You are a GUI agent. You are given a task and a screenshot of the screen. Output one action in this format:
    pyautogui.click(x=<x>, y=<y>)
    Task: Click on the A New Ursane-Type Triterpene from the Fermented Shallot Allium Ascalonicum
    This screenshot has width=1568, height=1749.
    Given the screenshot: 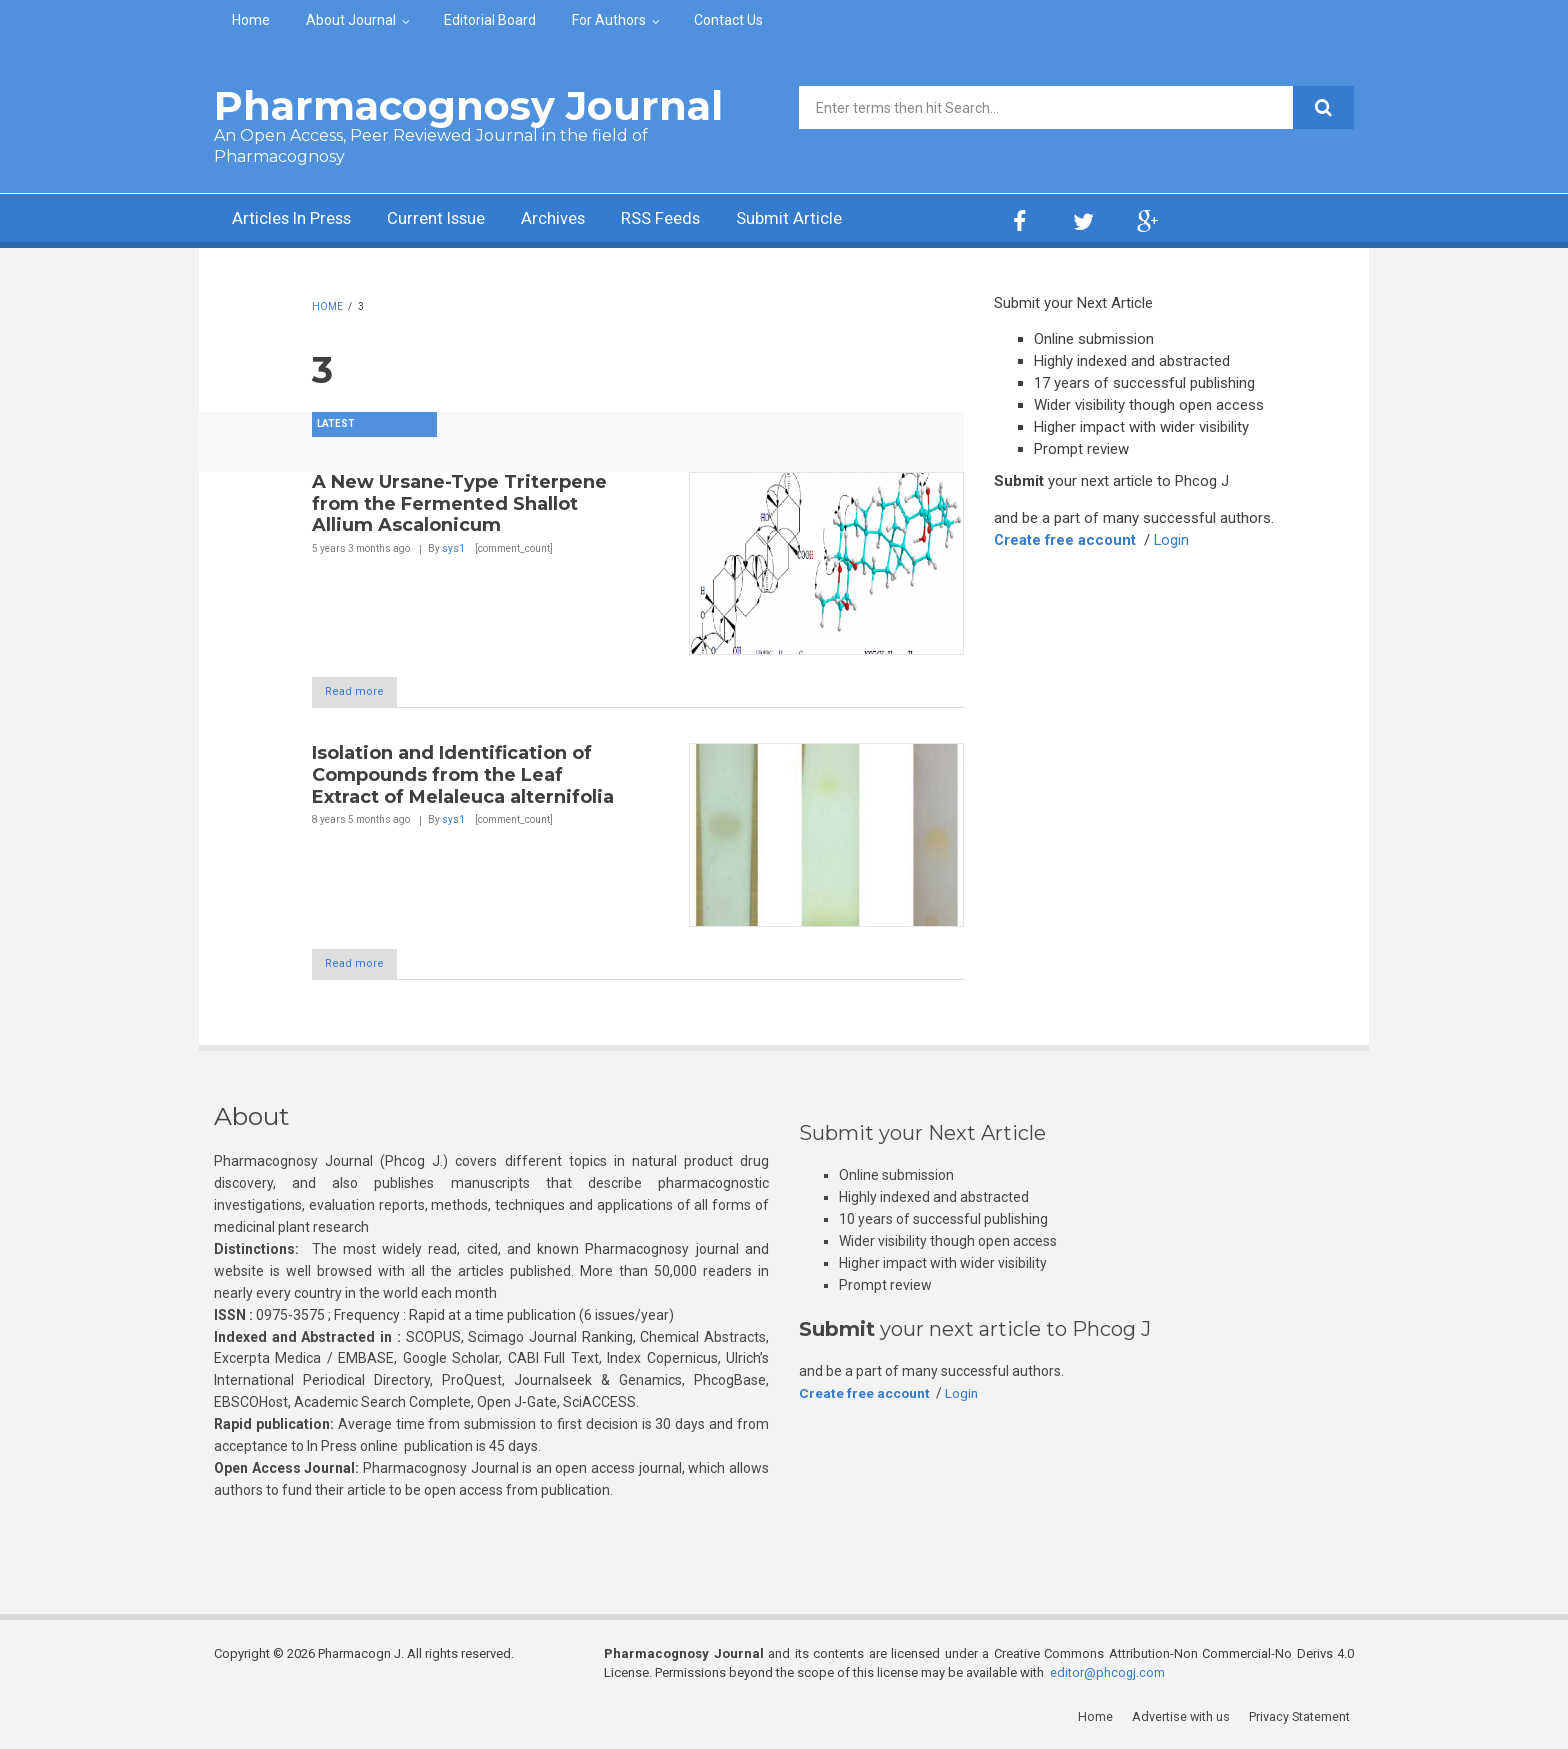 What is the action you would take?
    pyautogui.click(x=459, y=503)
    